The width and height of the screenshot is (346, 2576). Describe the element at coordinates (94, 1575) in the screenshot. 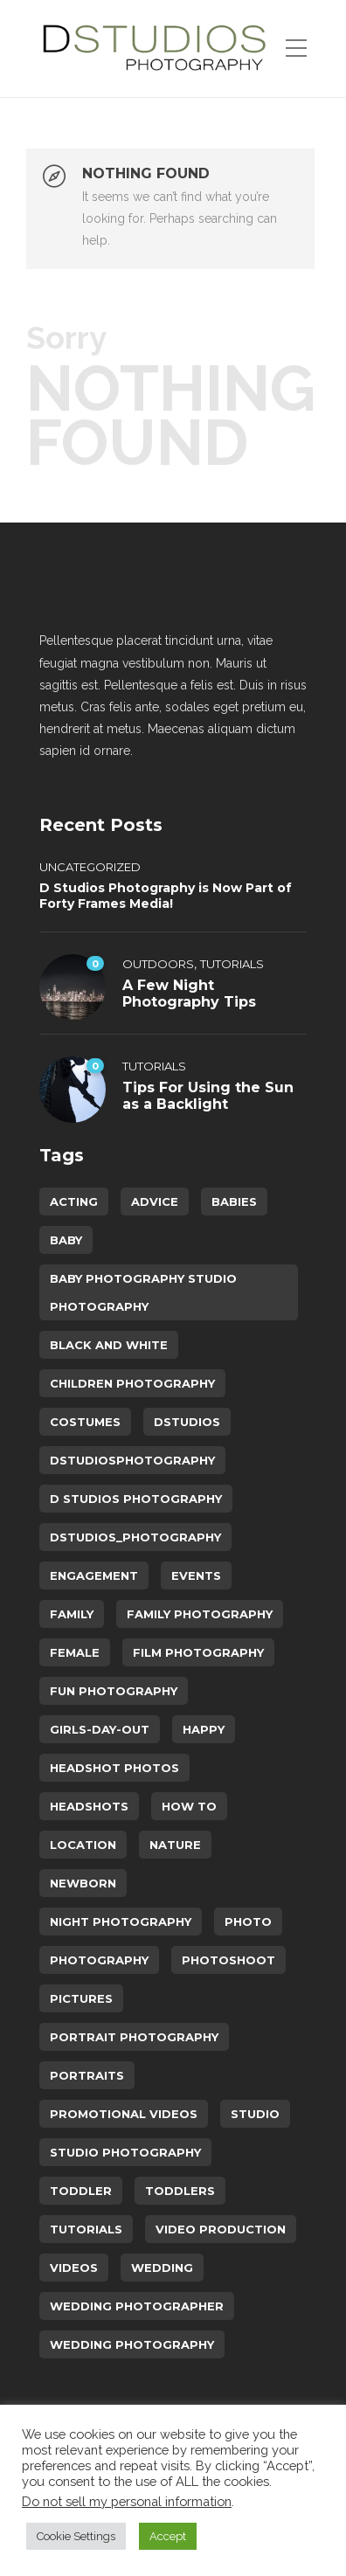

I see `engagement [engagement (4 items)]` at that location.